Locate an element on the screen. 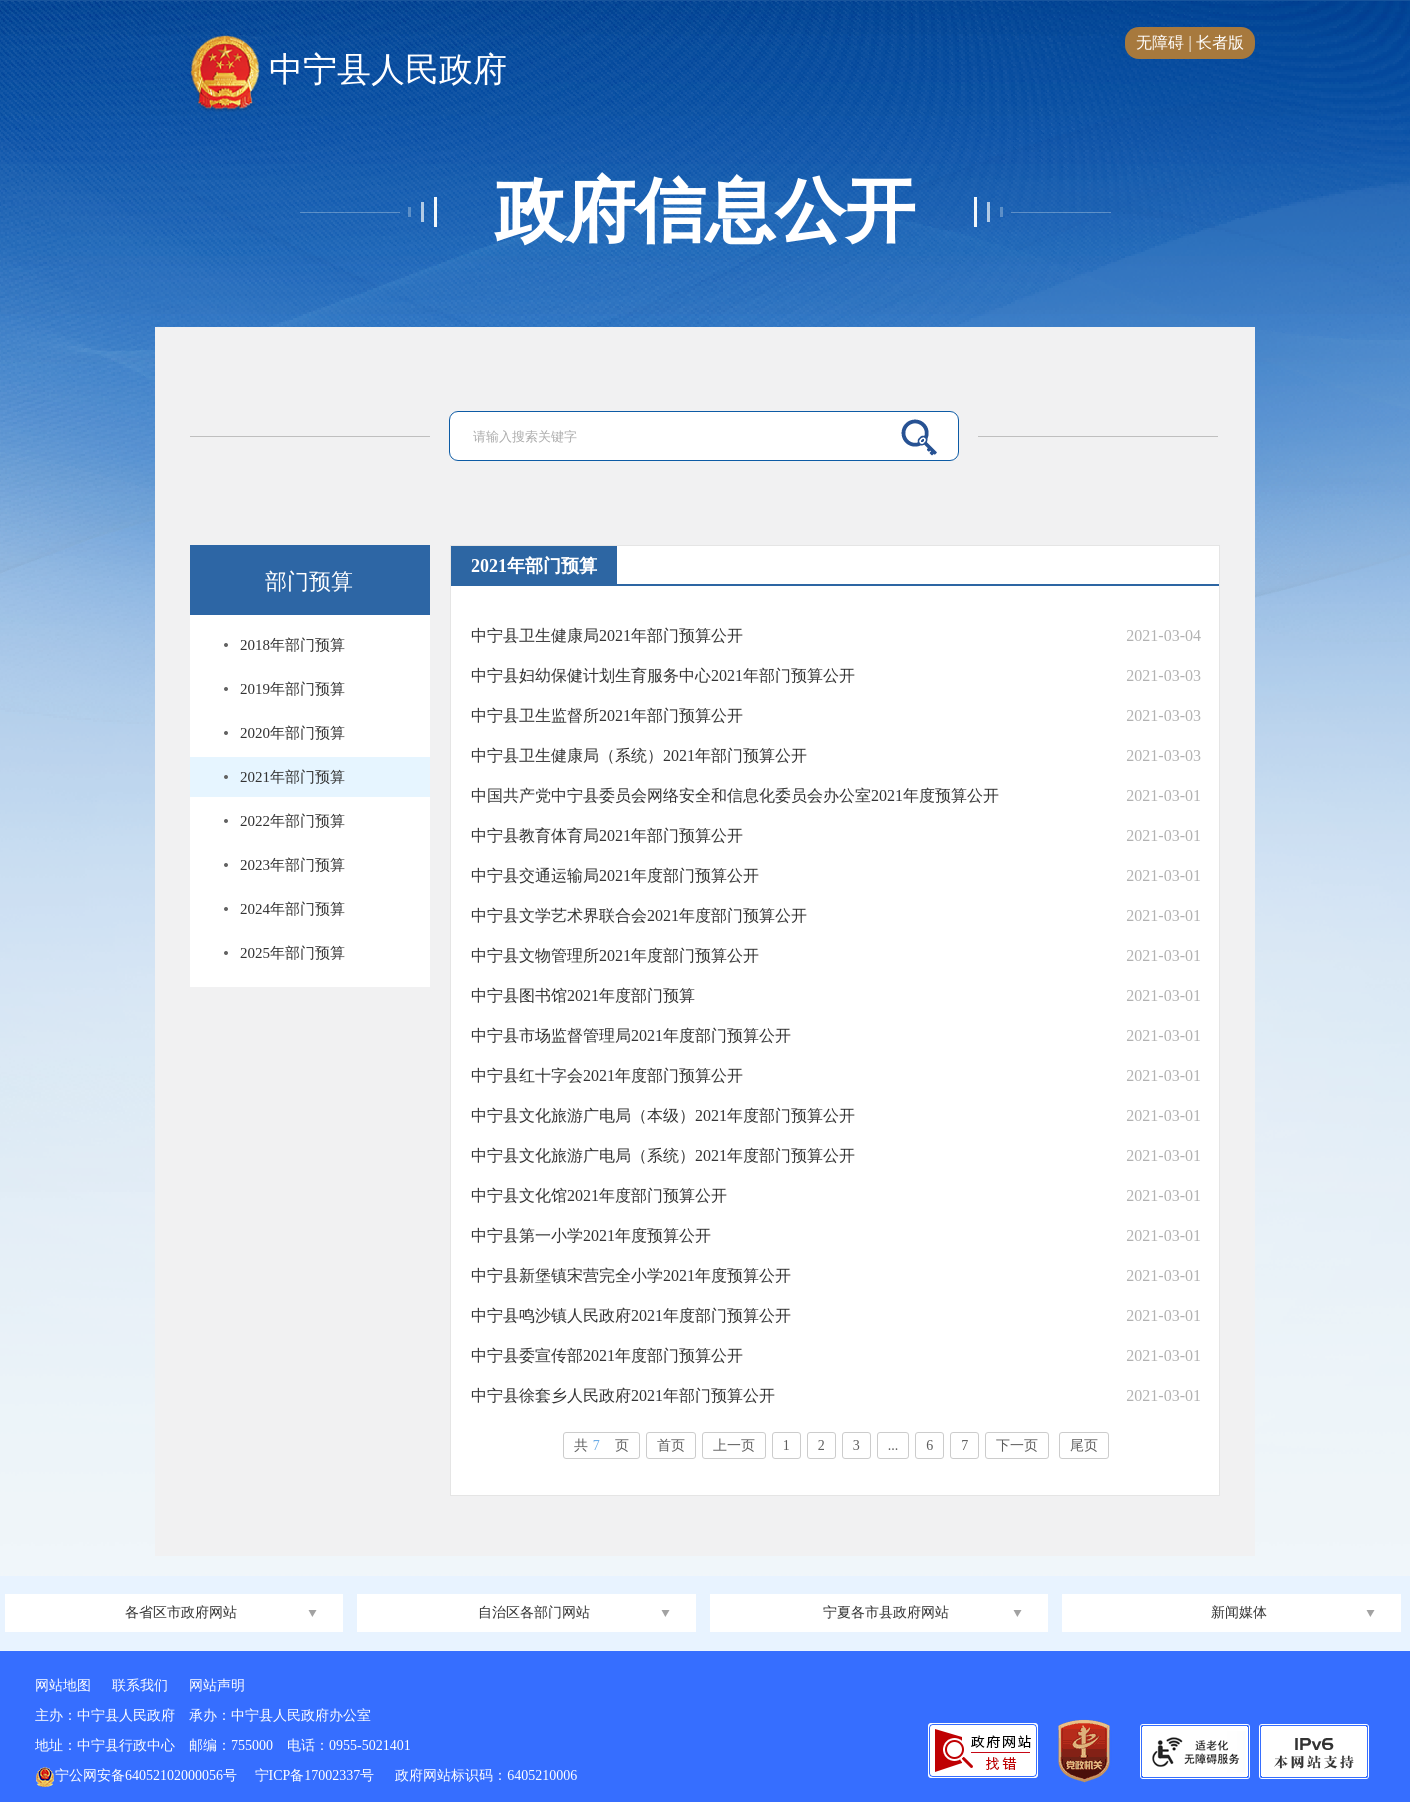 The height and width of the screenshot is (1802, 1410). 长者版 is located at coordinates (1220, 42).